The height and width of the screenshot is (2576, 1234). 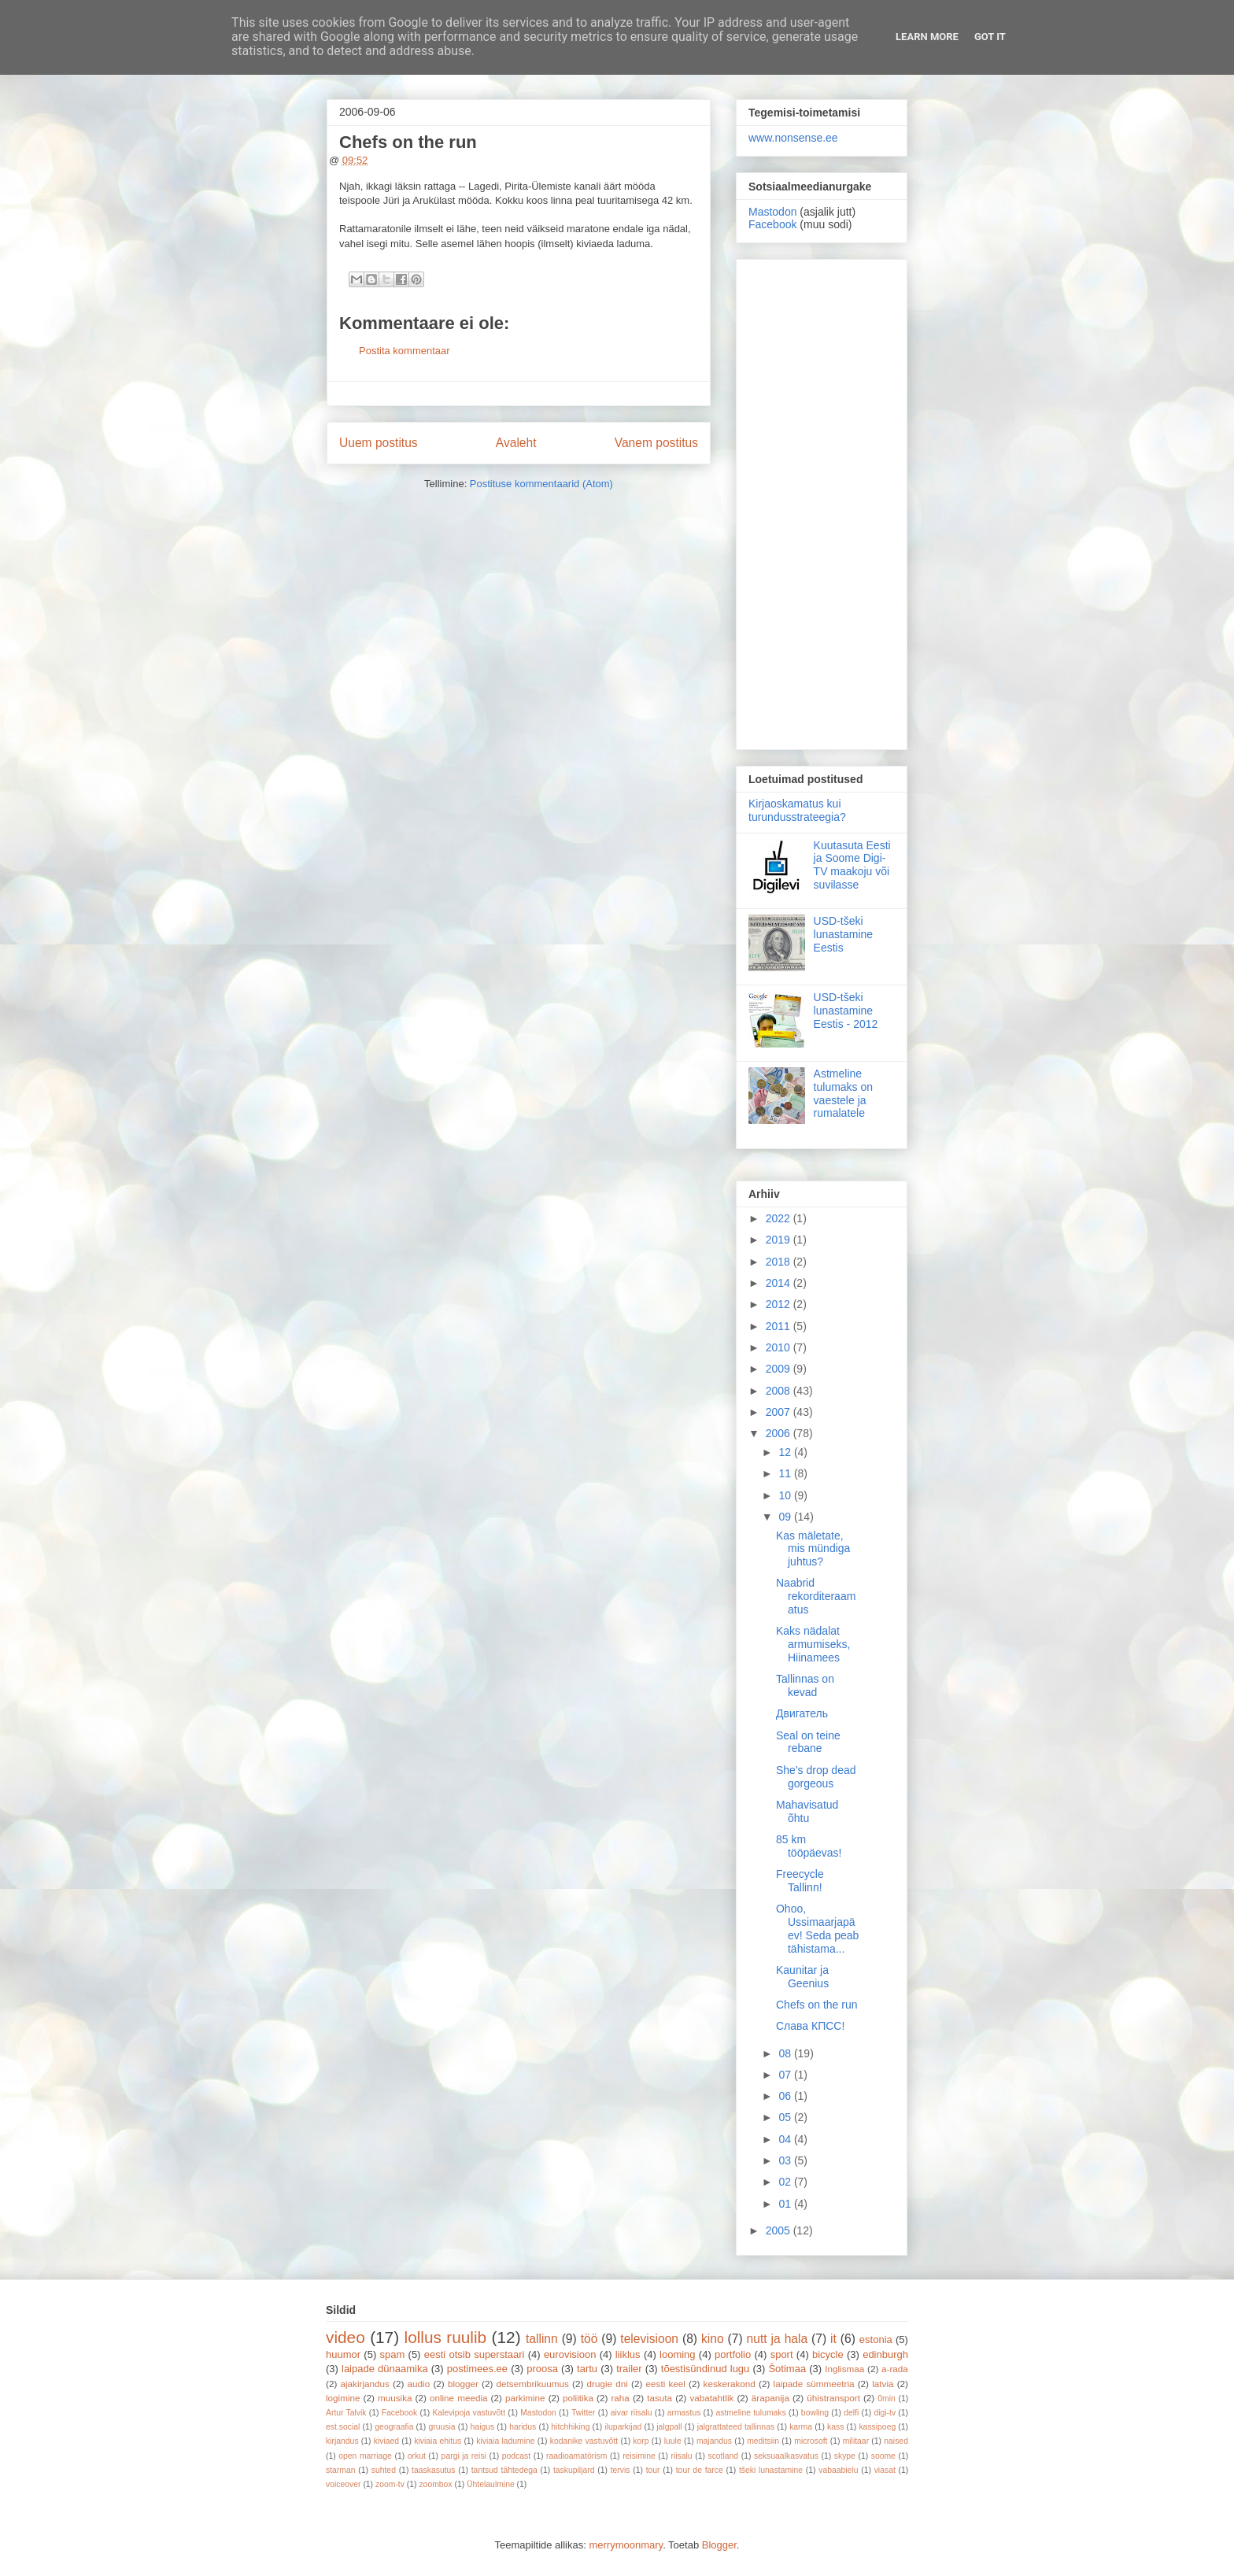 What do you see at coordinates (844, 2456) in the screenshot?
I see `skype` at bounding box center [844, 2456].